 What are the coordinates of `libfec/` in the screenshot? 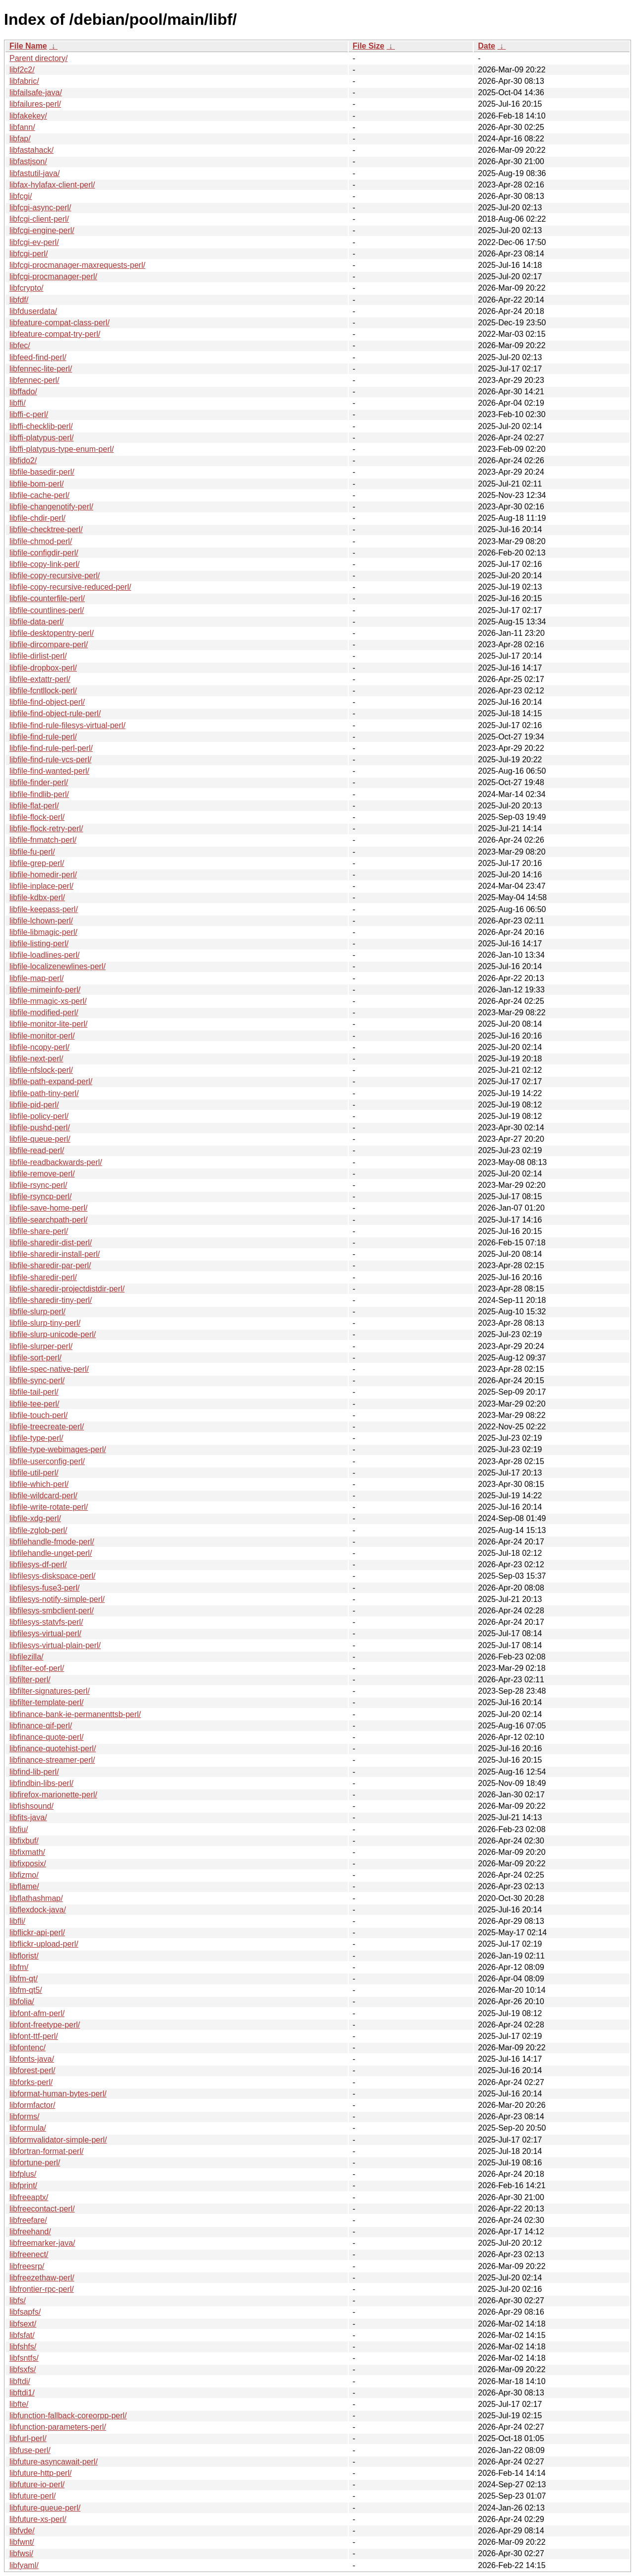 It's located at (19, 345).